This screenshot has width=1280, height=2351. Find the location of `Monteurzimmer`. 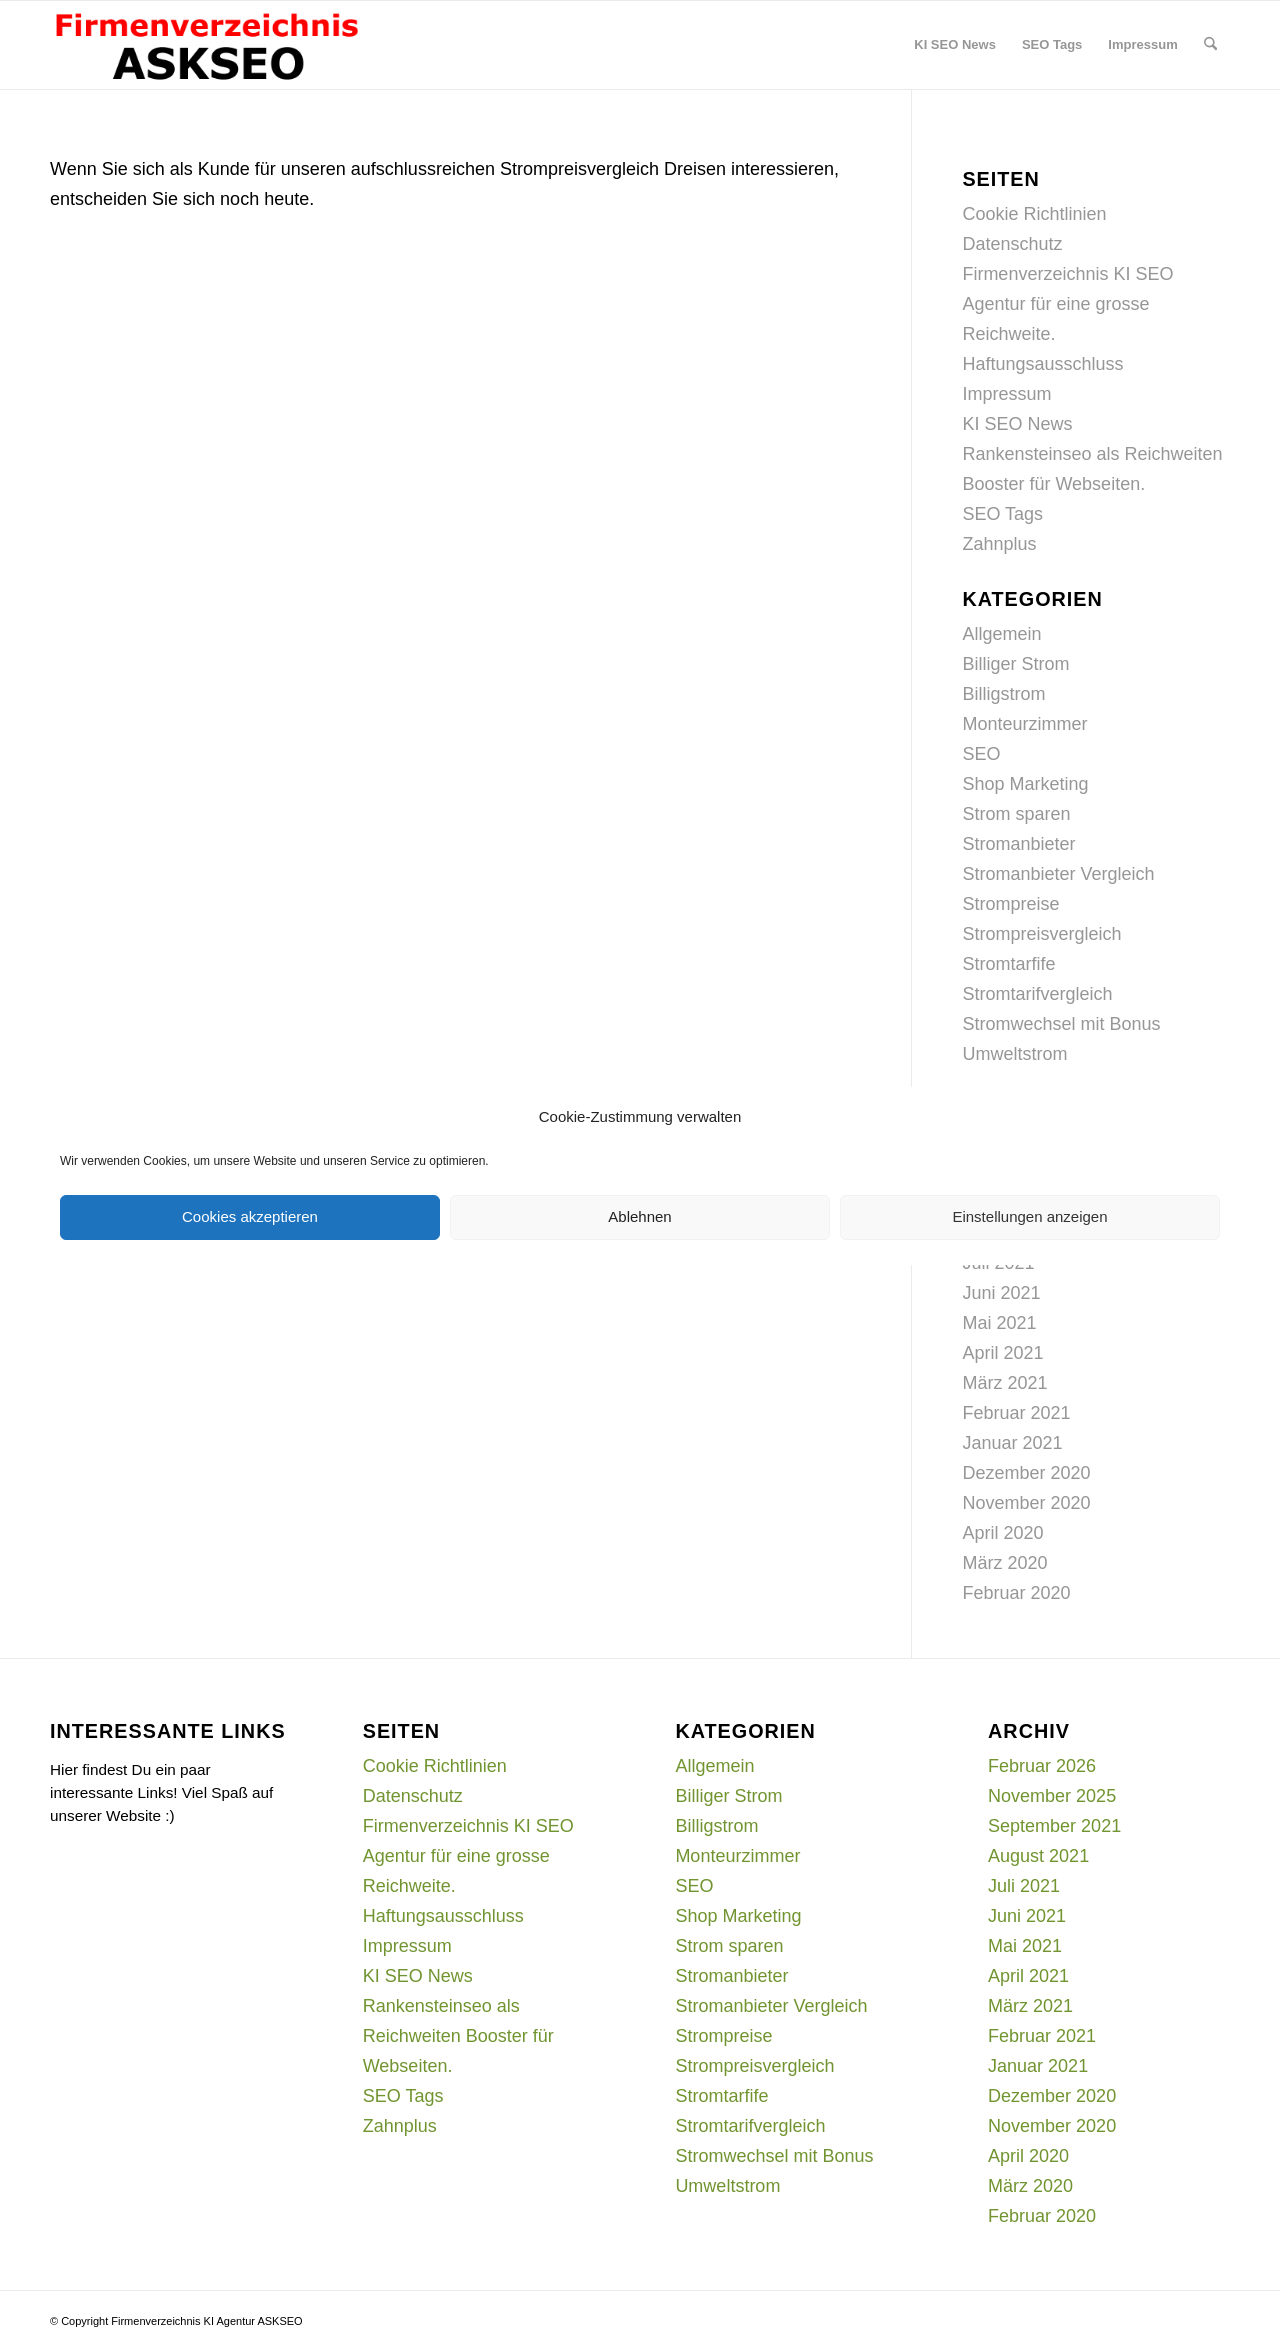

Monteurzimmer is located at coordinates (1024, 724).